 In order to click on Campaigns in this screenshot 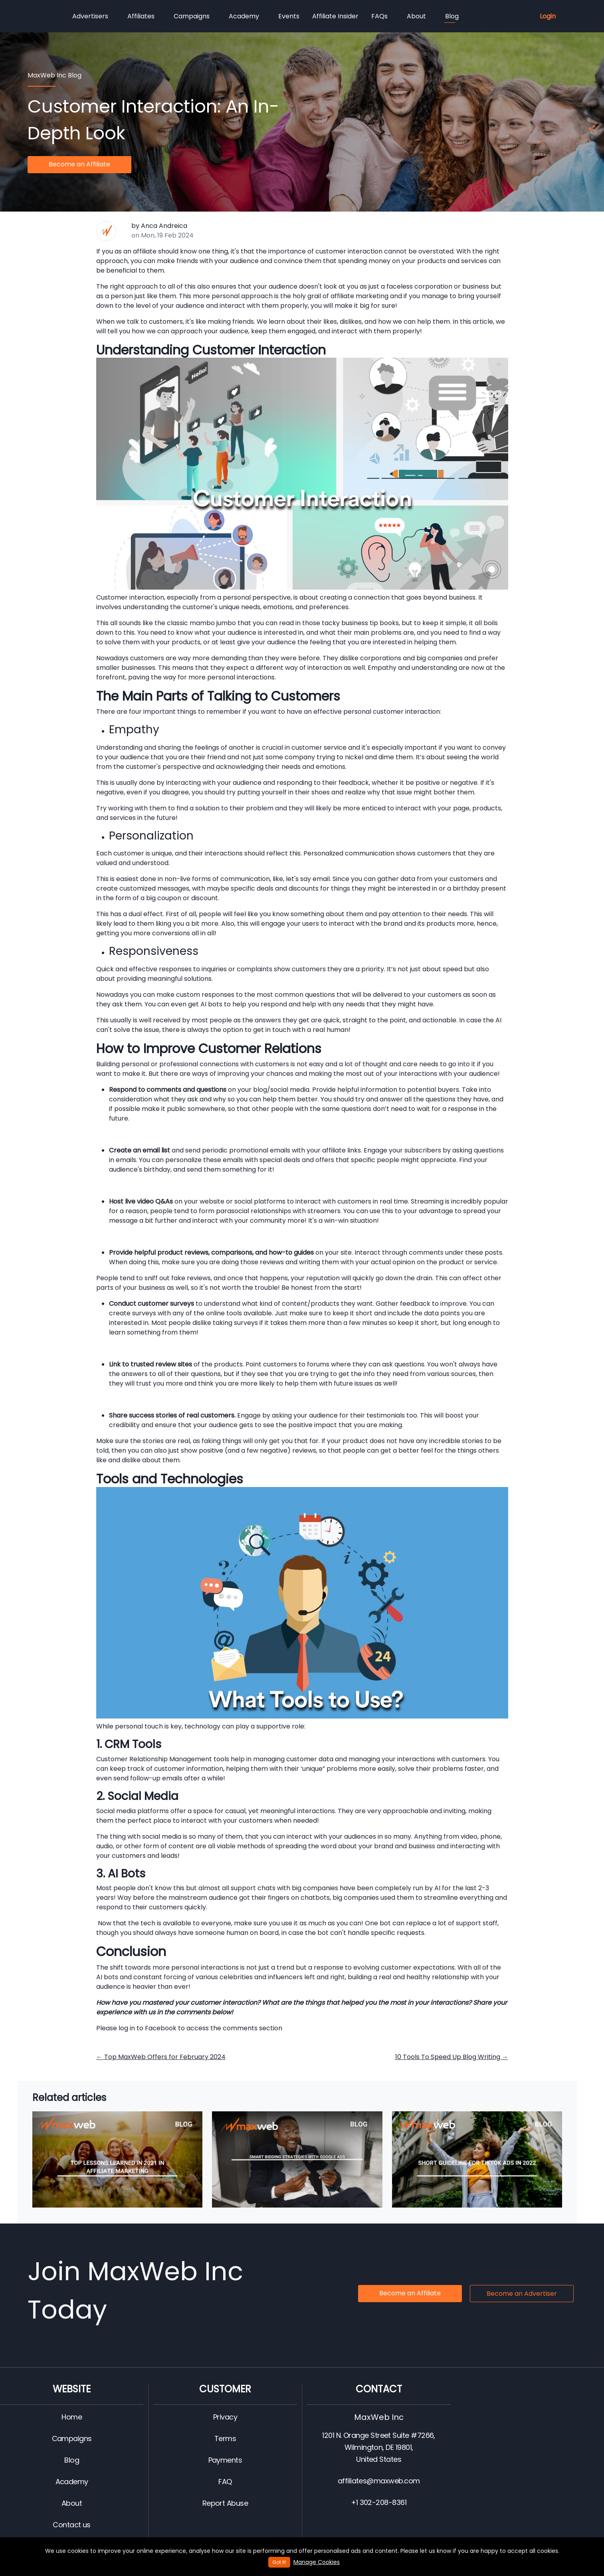, I will do `click(192, 16)`.